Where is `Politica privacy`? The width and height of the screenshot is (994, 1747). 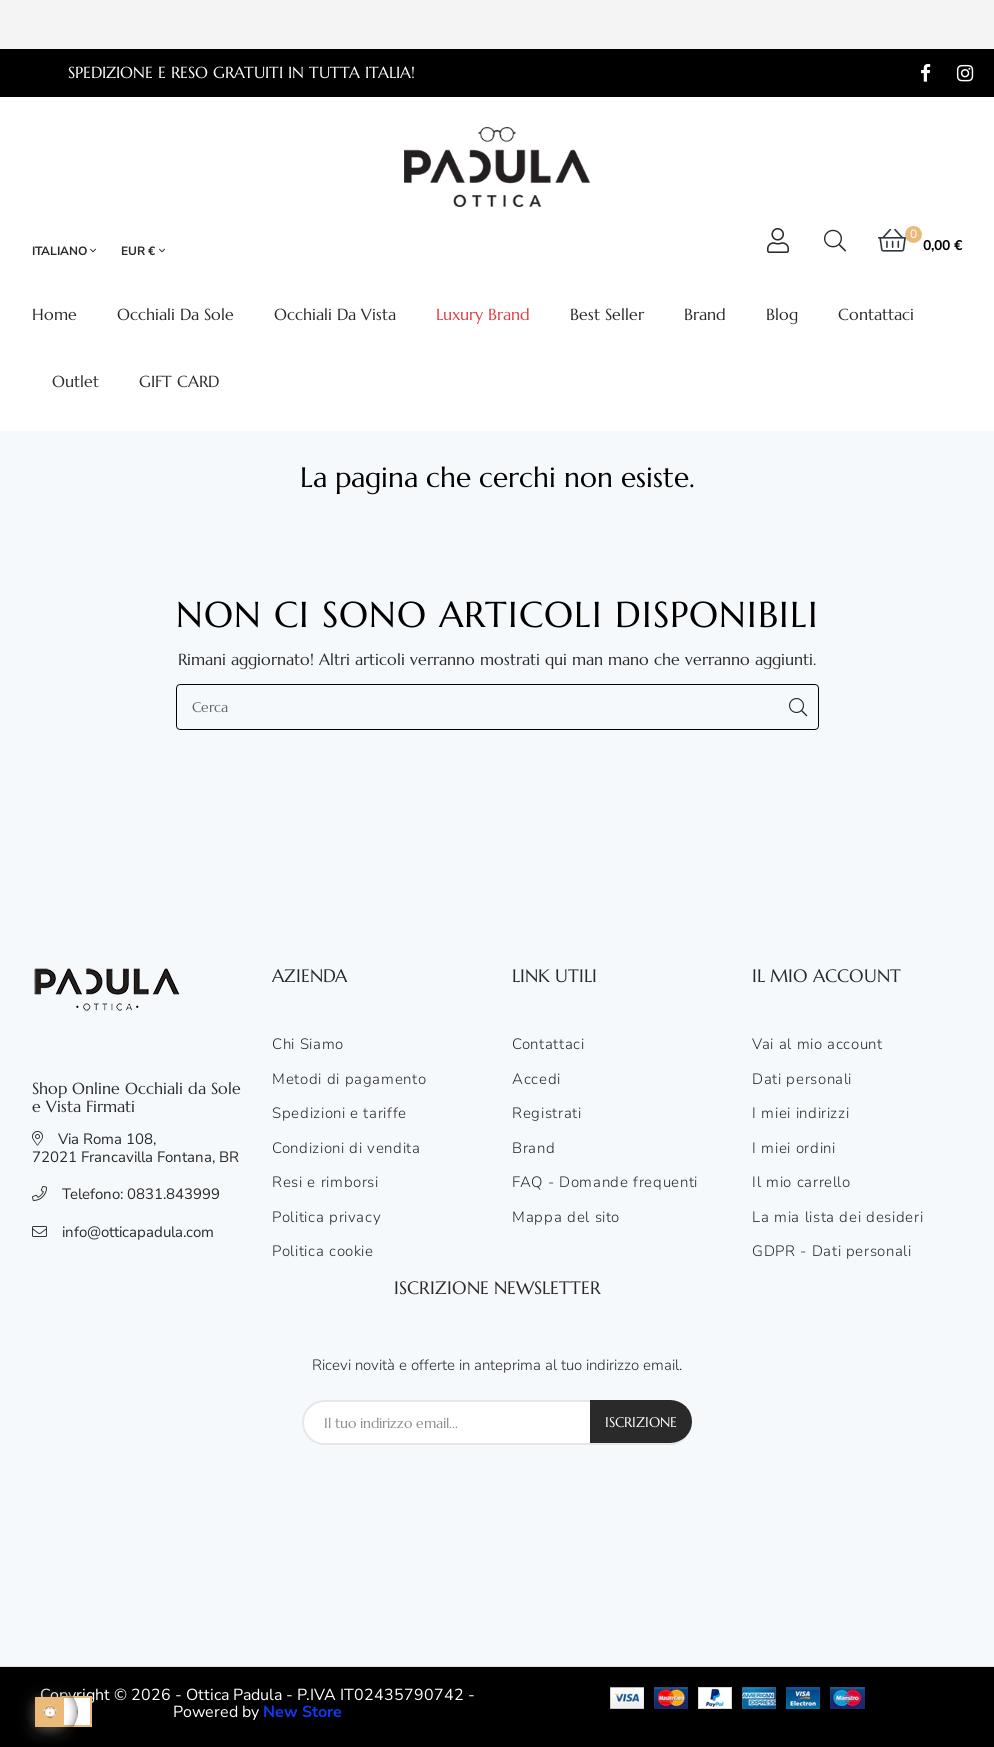
Politica privacy is located at coordinates (326, 1218).